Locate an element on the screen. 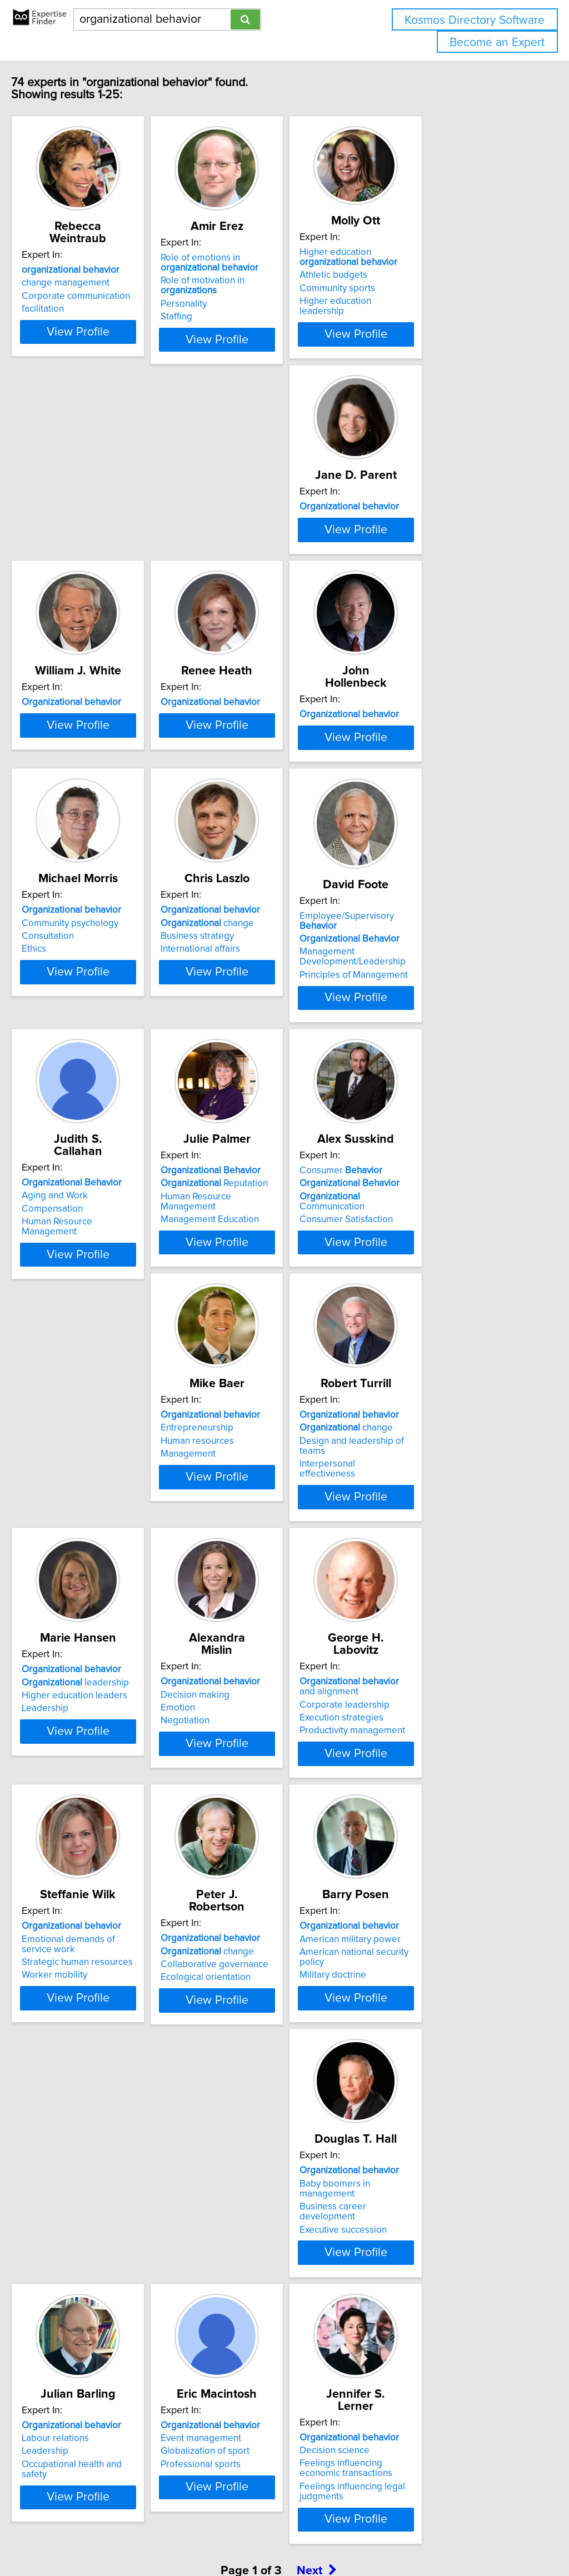 This screenshot has width=569, height=2576. Next is located at coordinates (317, 2481).